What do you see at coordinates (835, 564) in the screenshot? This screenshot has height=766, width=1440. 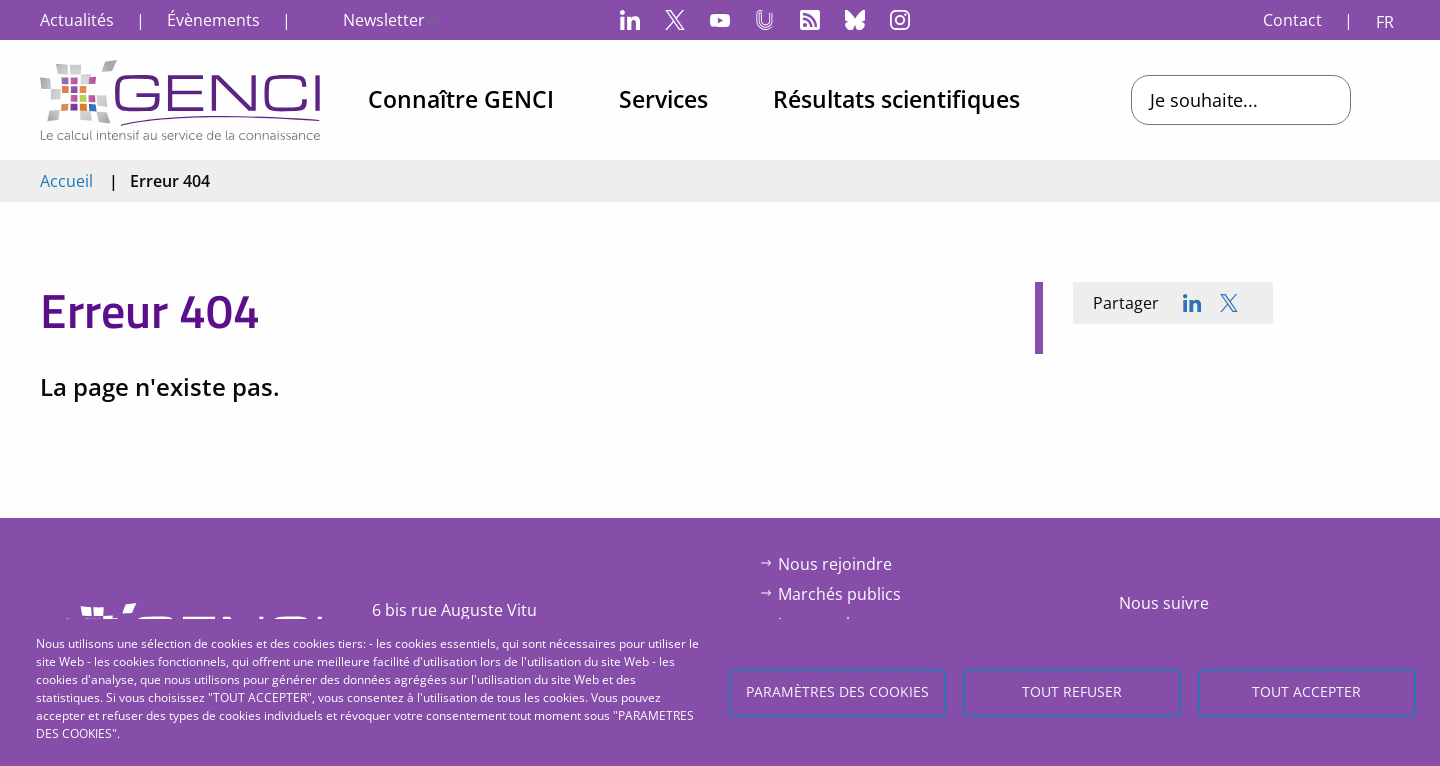 I see `Nous rejoindre` at bounding box center [835, 564].